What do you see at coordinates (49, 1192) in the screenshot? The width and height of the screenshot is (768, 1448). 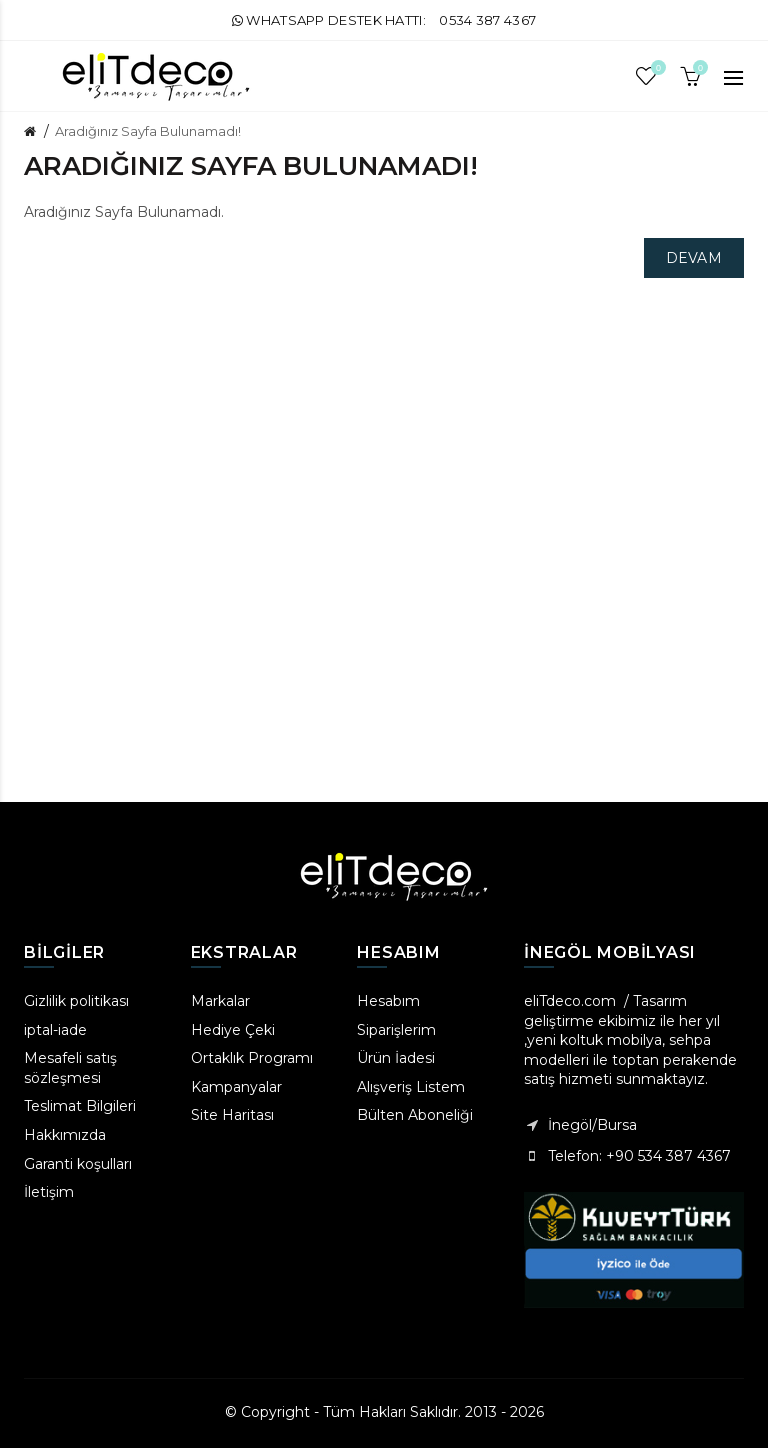 I see `İletişim` at bounding box center [49, 1192].